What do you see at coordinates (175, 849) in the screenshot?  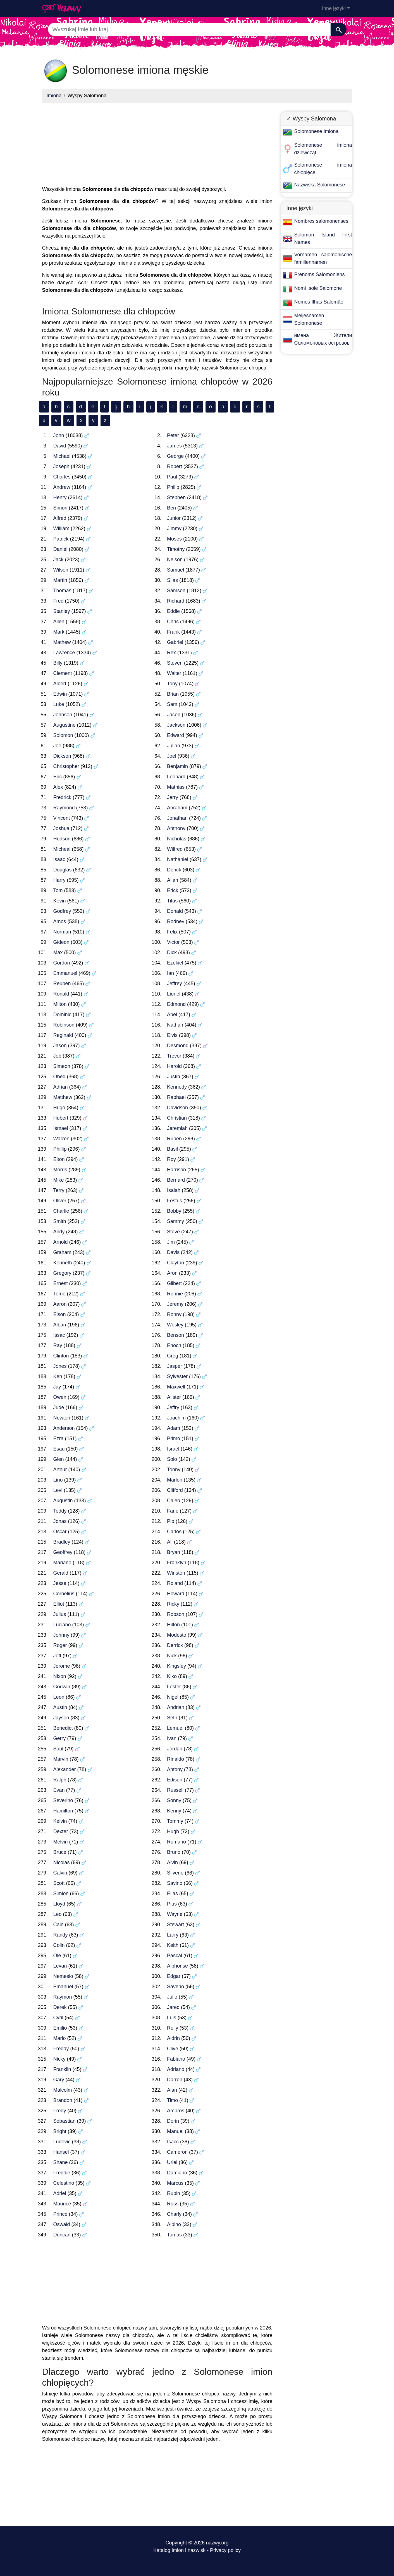 I see `Wilfred` at bounding box center [175, 849].